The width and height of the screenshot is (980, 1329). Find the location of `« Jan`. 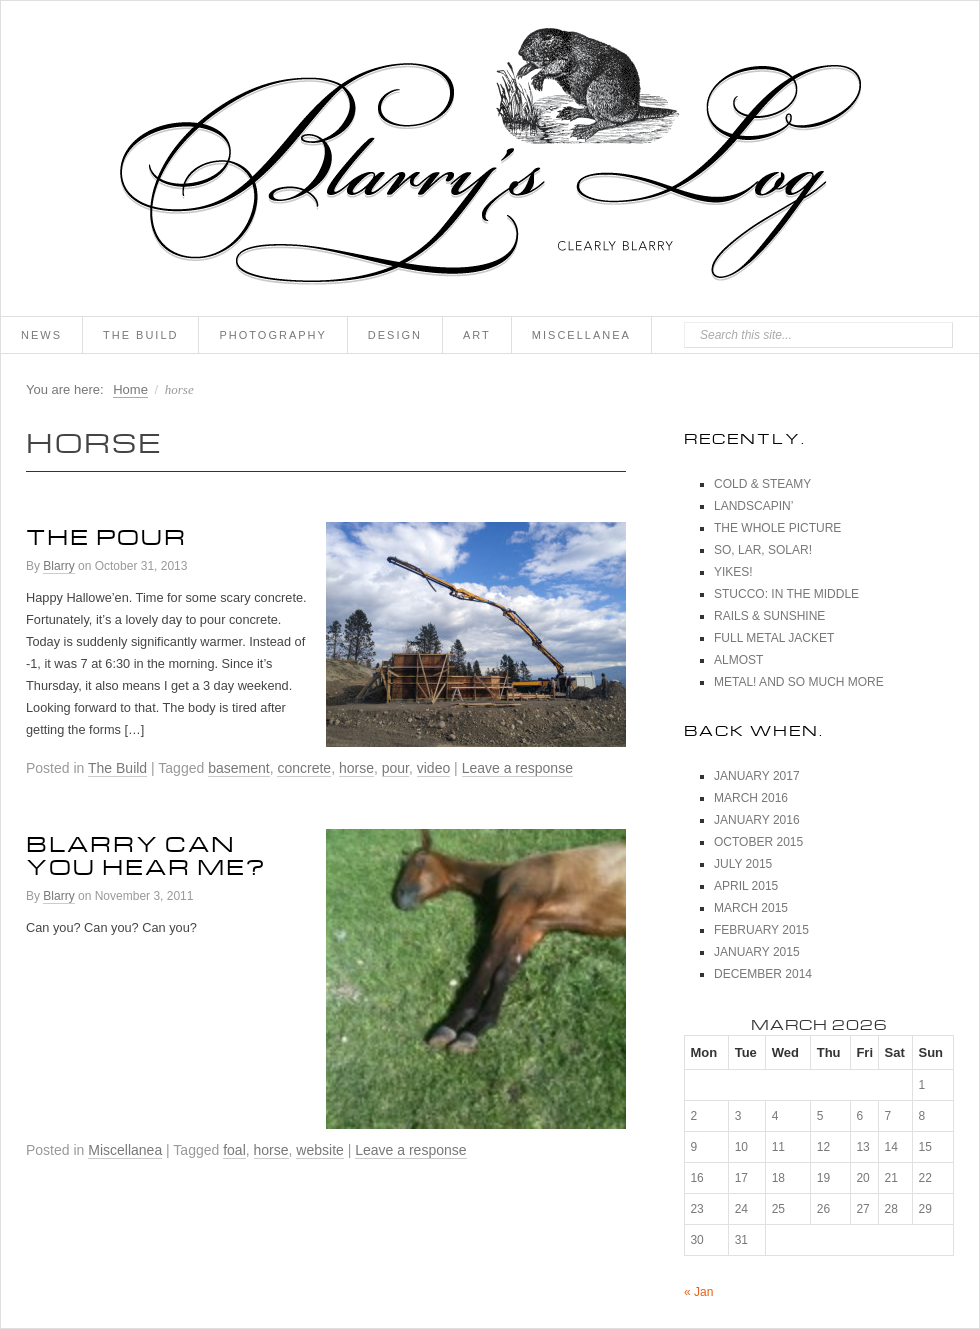

« Jan is located at coordinates (698, 1292).